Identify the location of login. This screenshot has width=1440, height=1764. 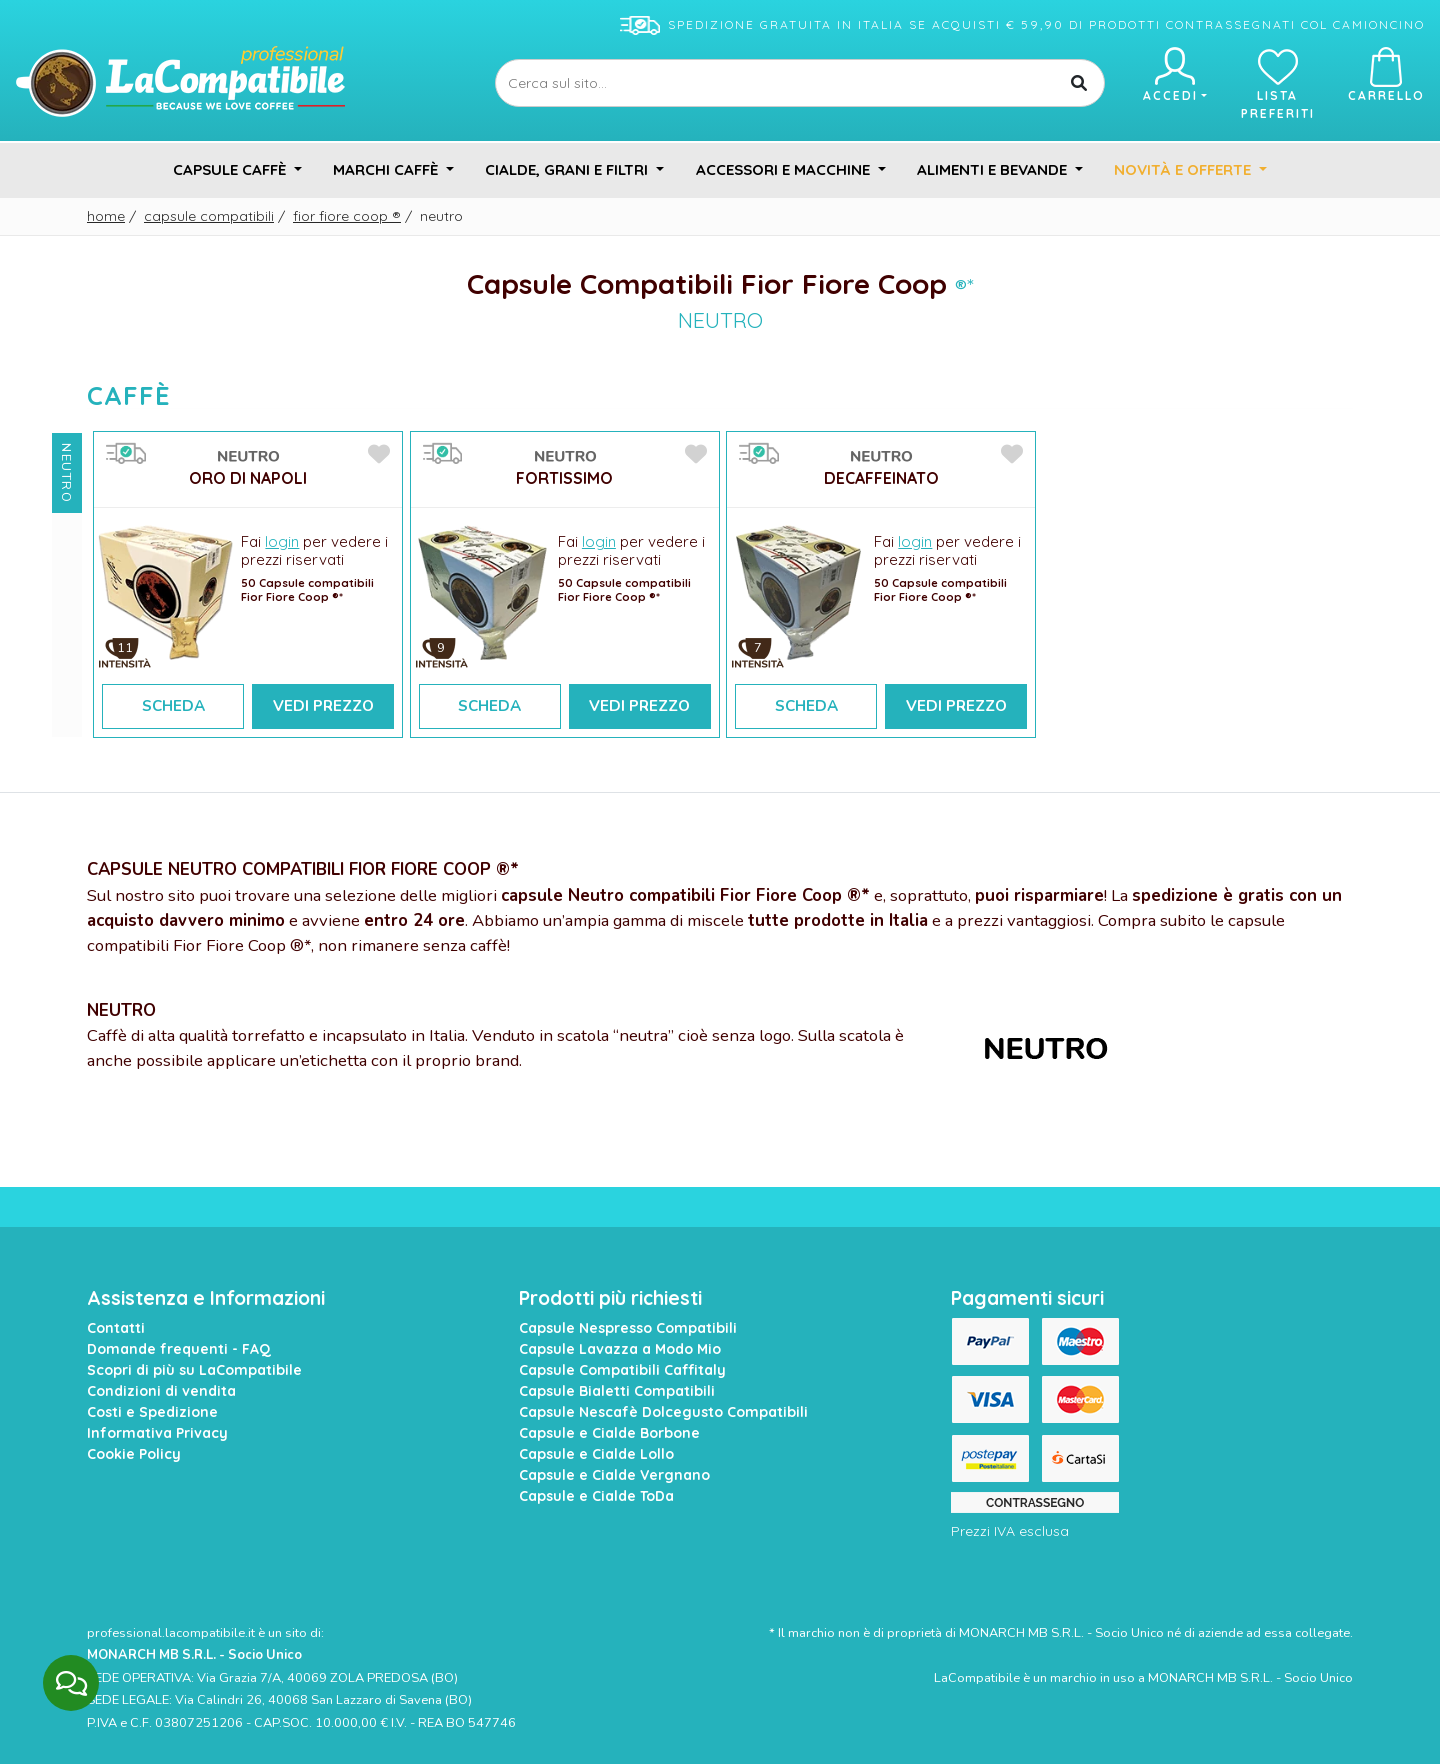
(282, 541).